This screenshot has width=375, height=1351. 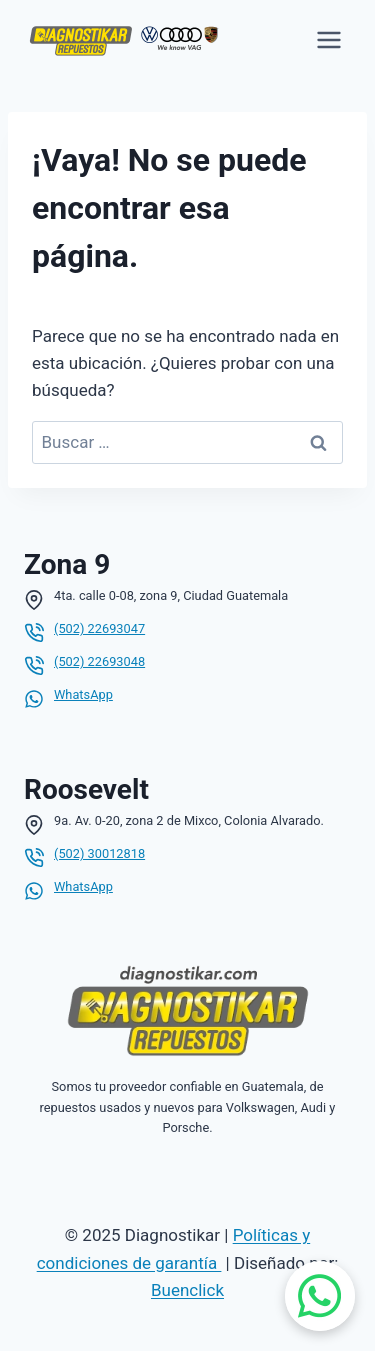 What do you see at coordinates (187, 1290) in the screenshot?
I see `Buenclick` at bounding box center [187, 1290].